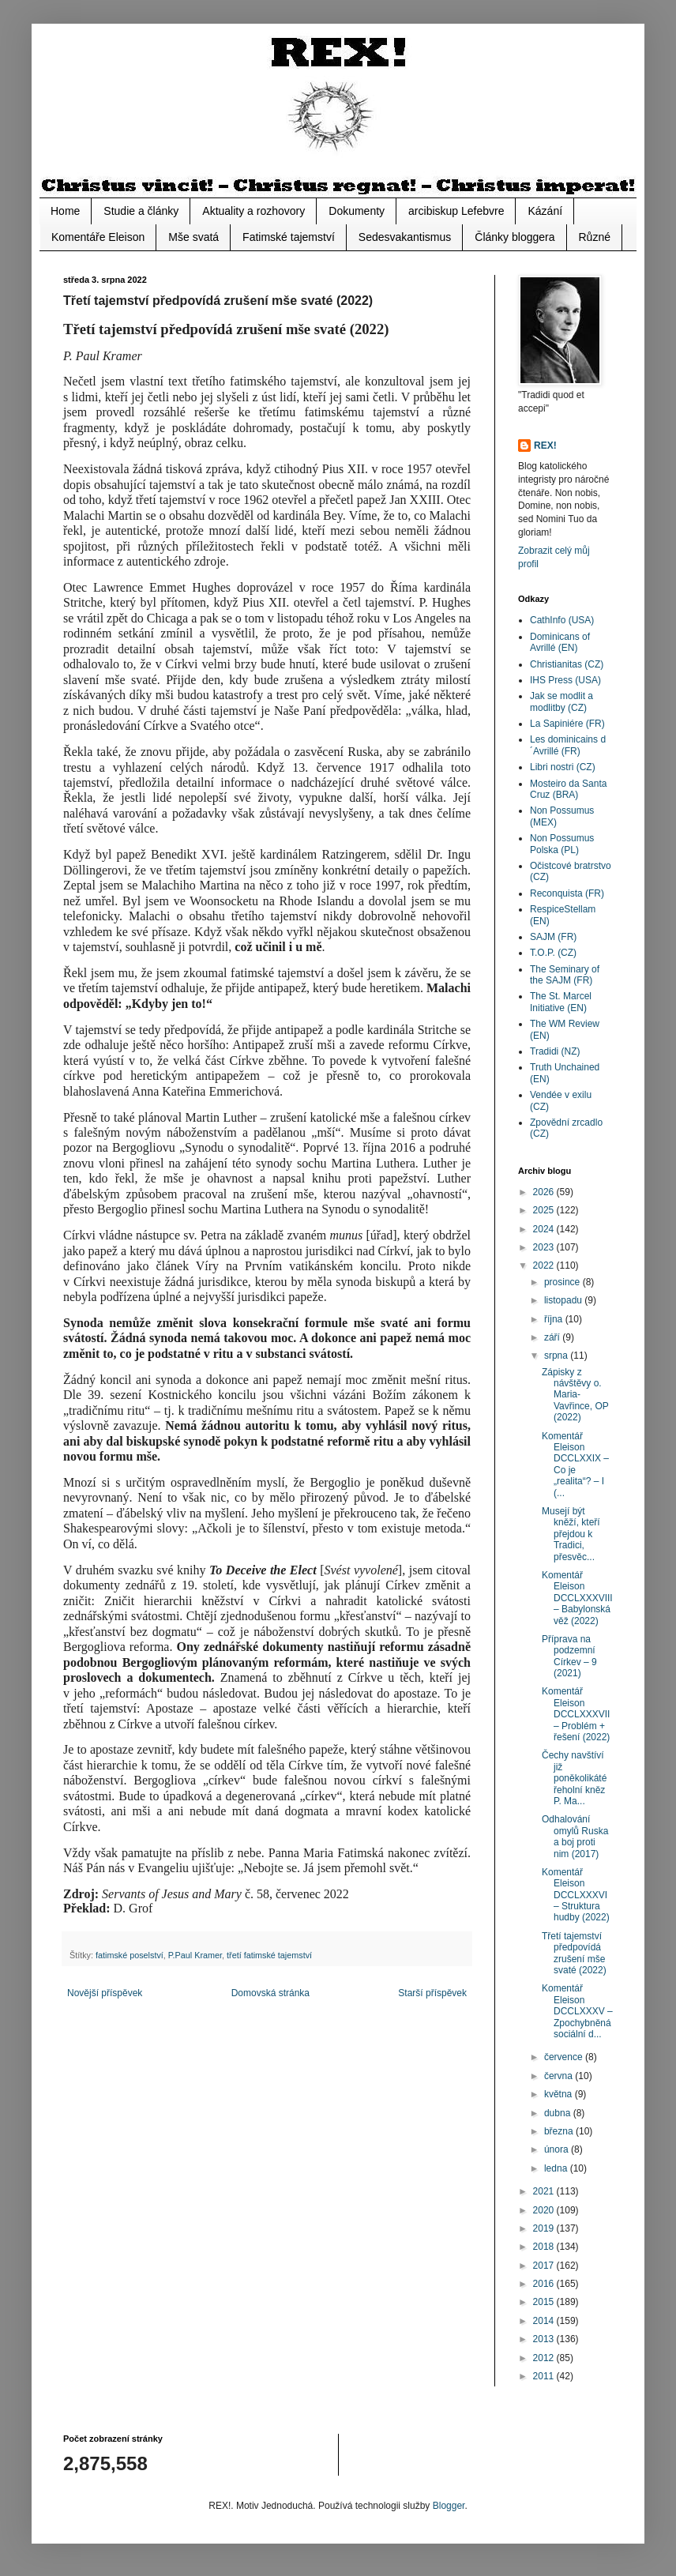 The image size is (676, 2576). Describe the element at coordinates (574, 1778) in the screenshot. I see `Čechy navštíví již poněkolikáté řeholní kněz P. Ma...` at that location.